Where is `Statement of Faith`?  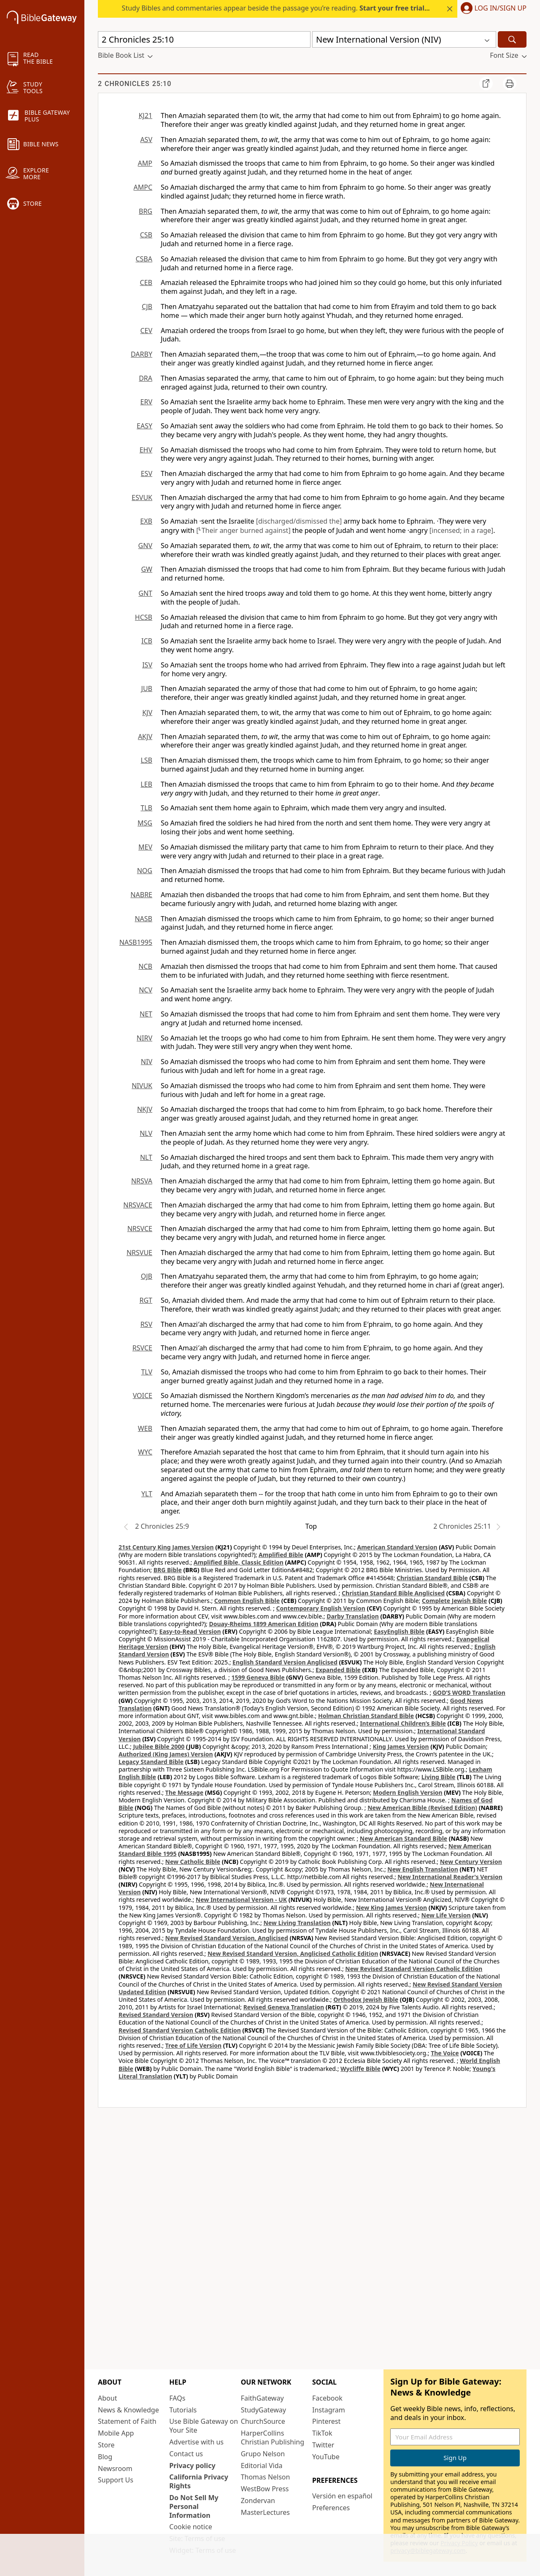 Statement of Faith is located at coordinates (127, 2421).